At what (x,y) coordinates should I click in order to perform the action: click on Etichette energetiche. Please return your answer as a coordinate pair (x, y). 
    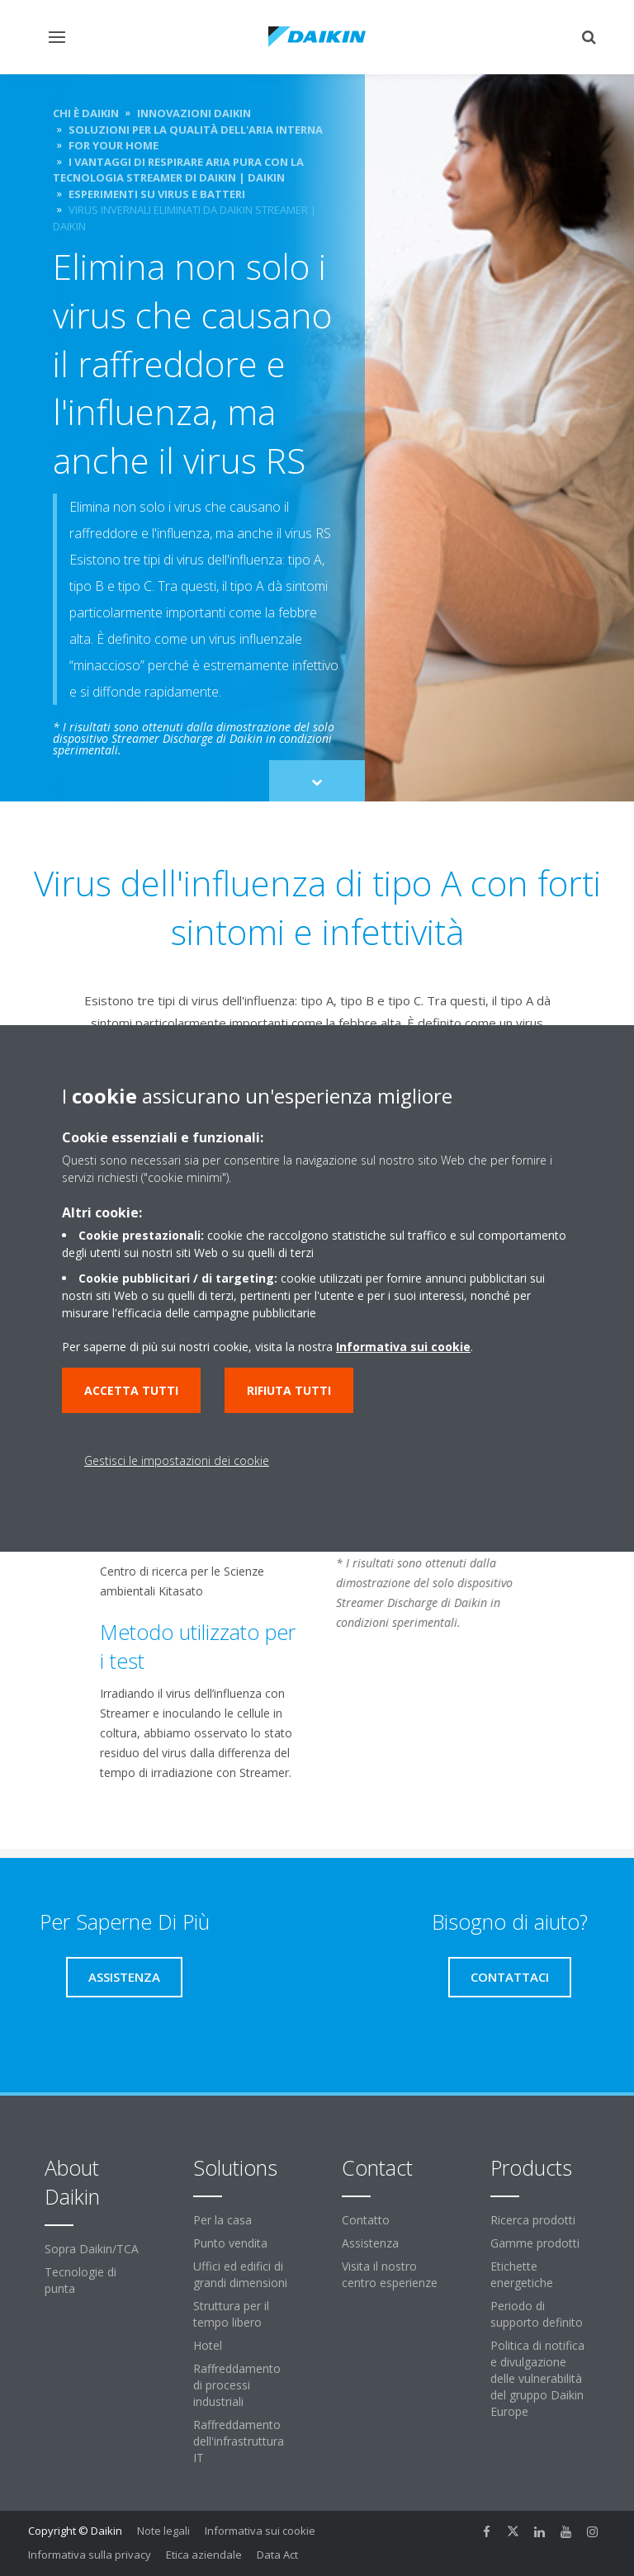
    Looking at the image, I should click on (521, 2274).